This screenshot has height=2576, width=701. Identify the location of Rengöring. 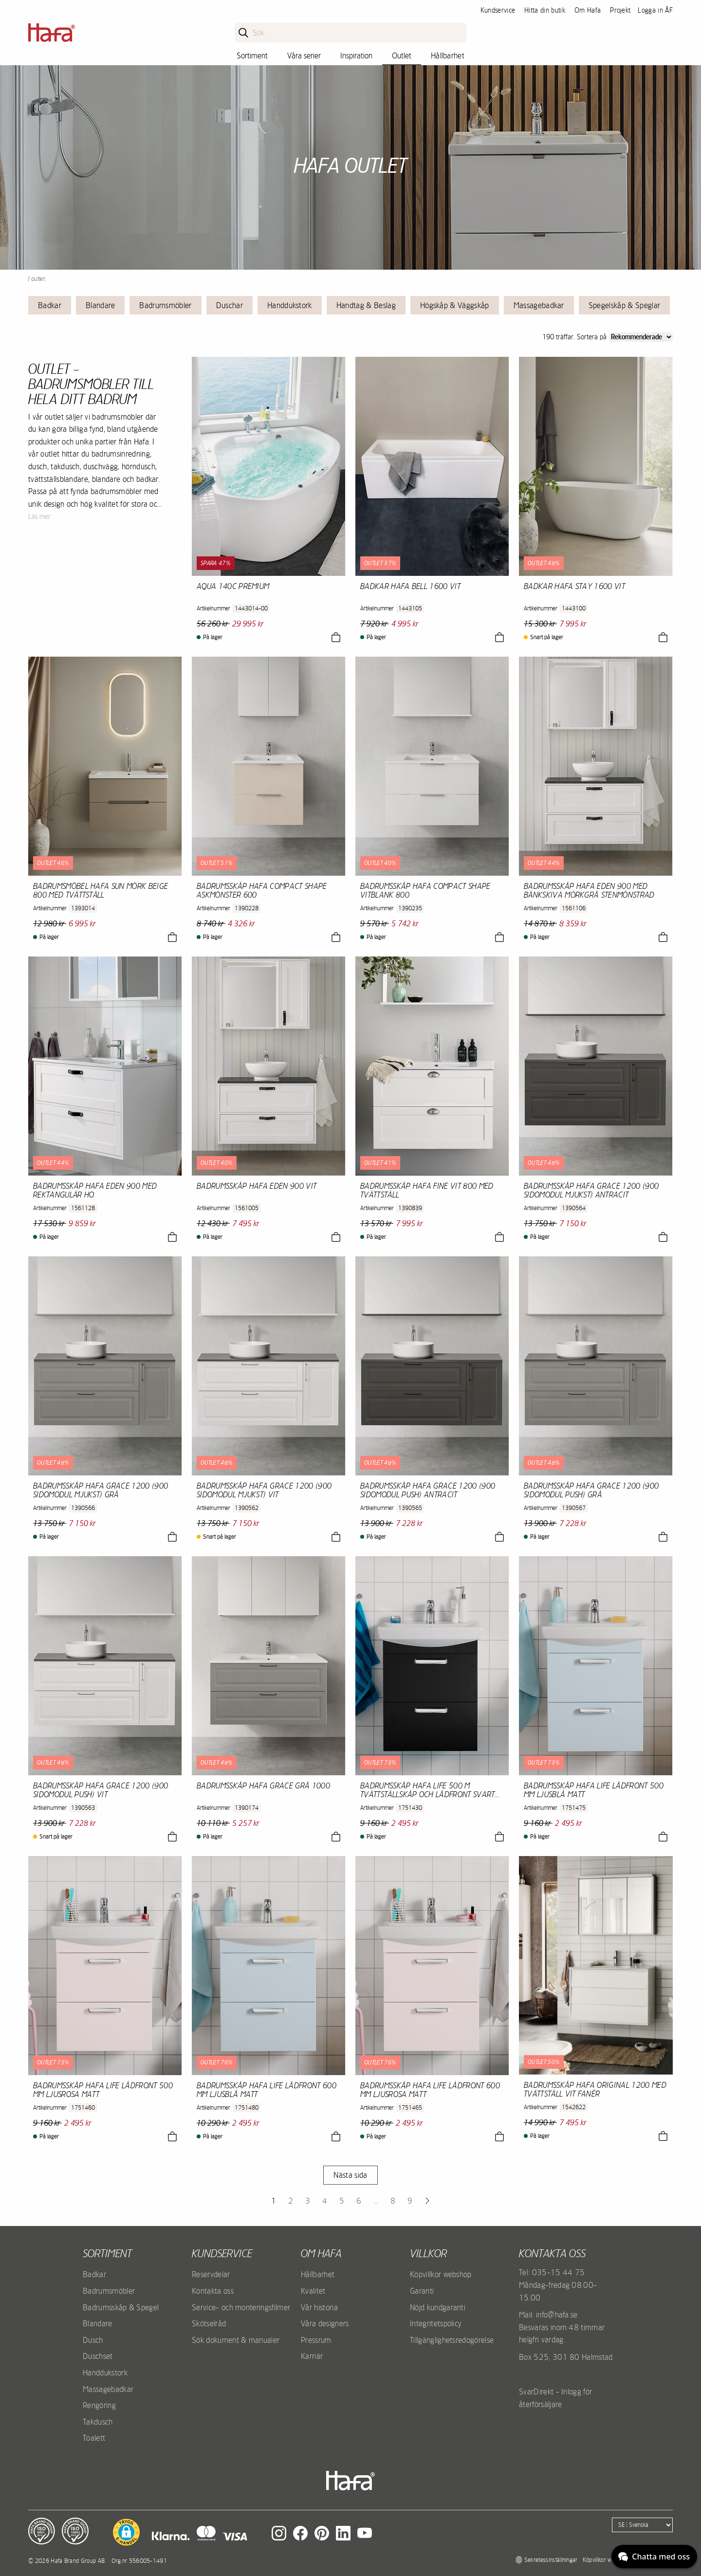
(99, 2405).